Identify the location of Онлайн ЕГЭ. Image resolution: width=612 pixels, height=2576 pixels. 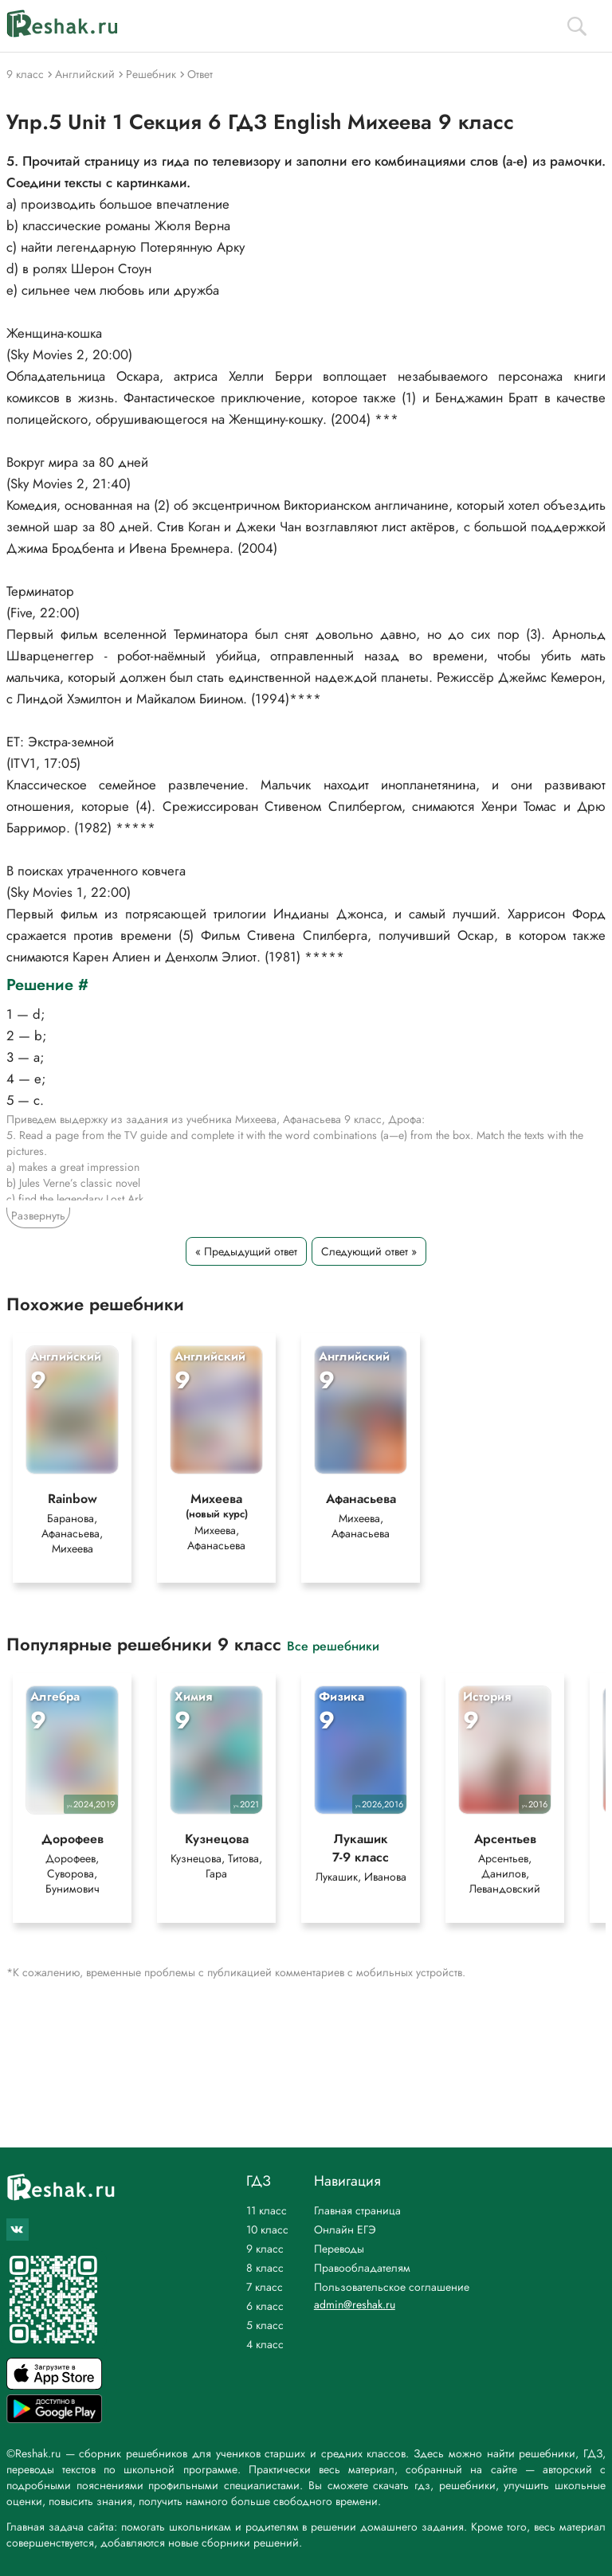
(345, 2229).